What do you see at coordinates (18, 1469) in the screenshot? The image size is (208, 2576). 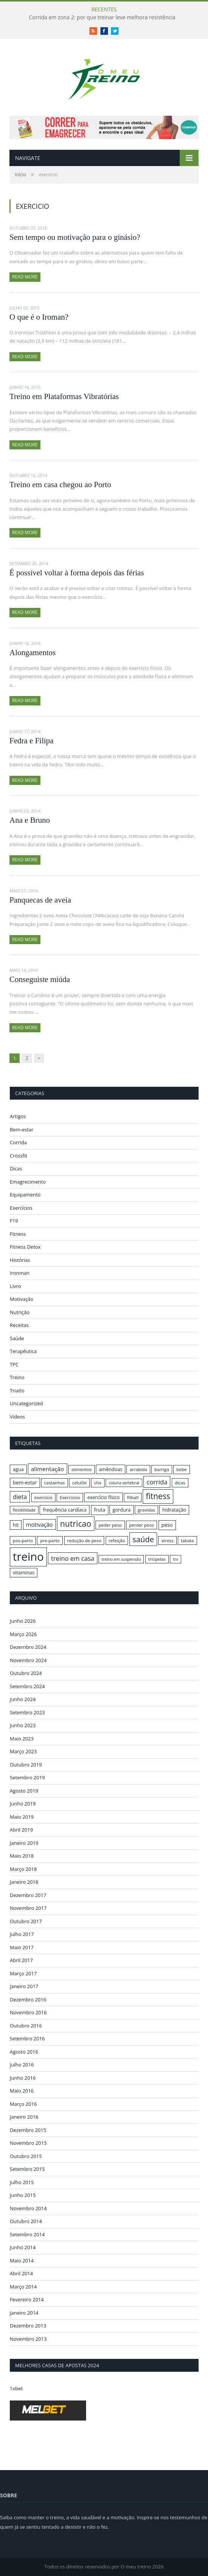 I see `agua [agua (17 itens)]` at bounding box center [18, 1469].